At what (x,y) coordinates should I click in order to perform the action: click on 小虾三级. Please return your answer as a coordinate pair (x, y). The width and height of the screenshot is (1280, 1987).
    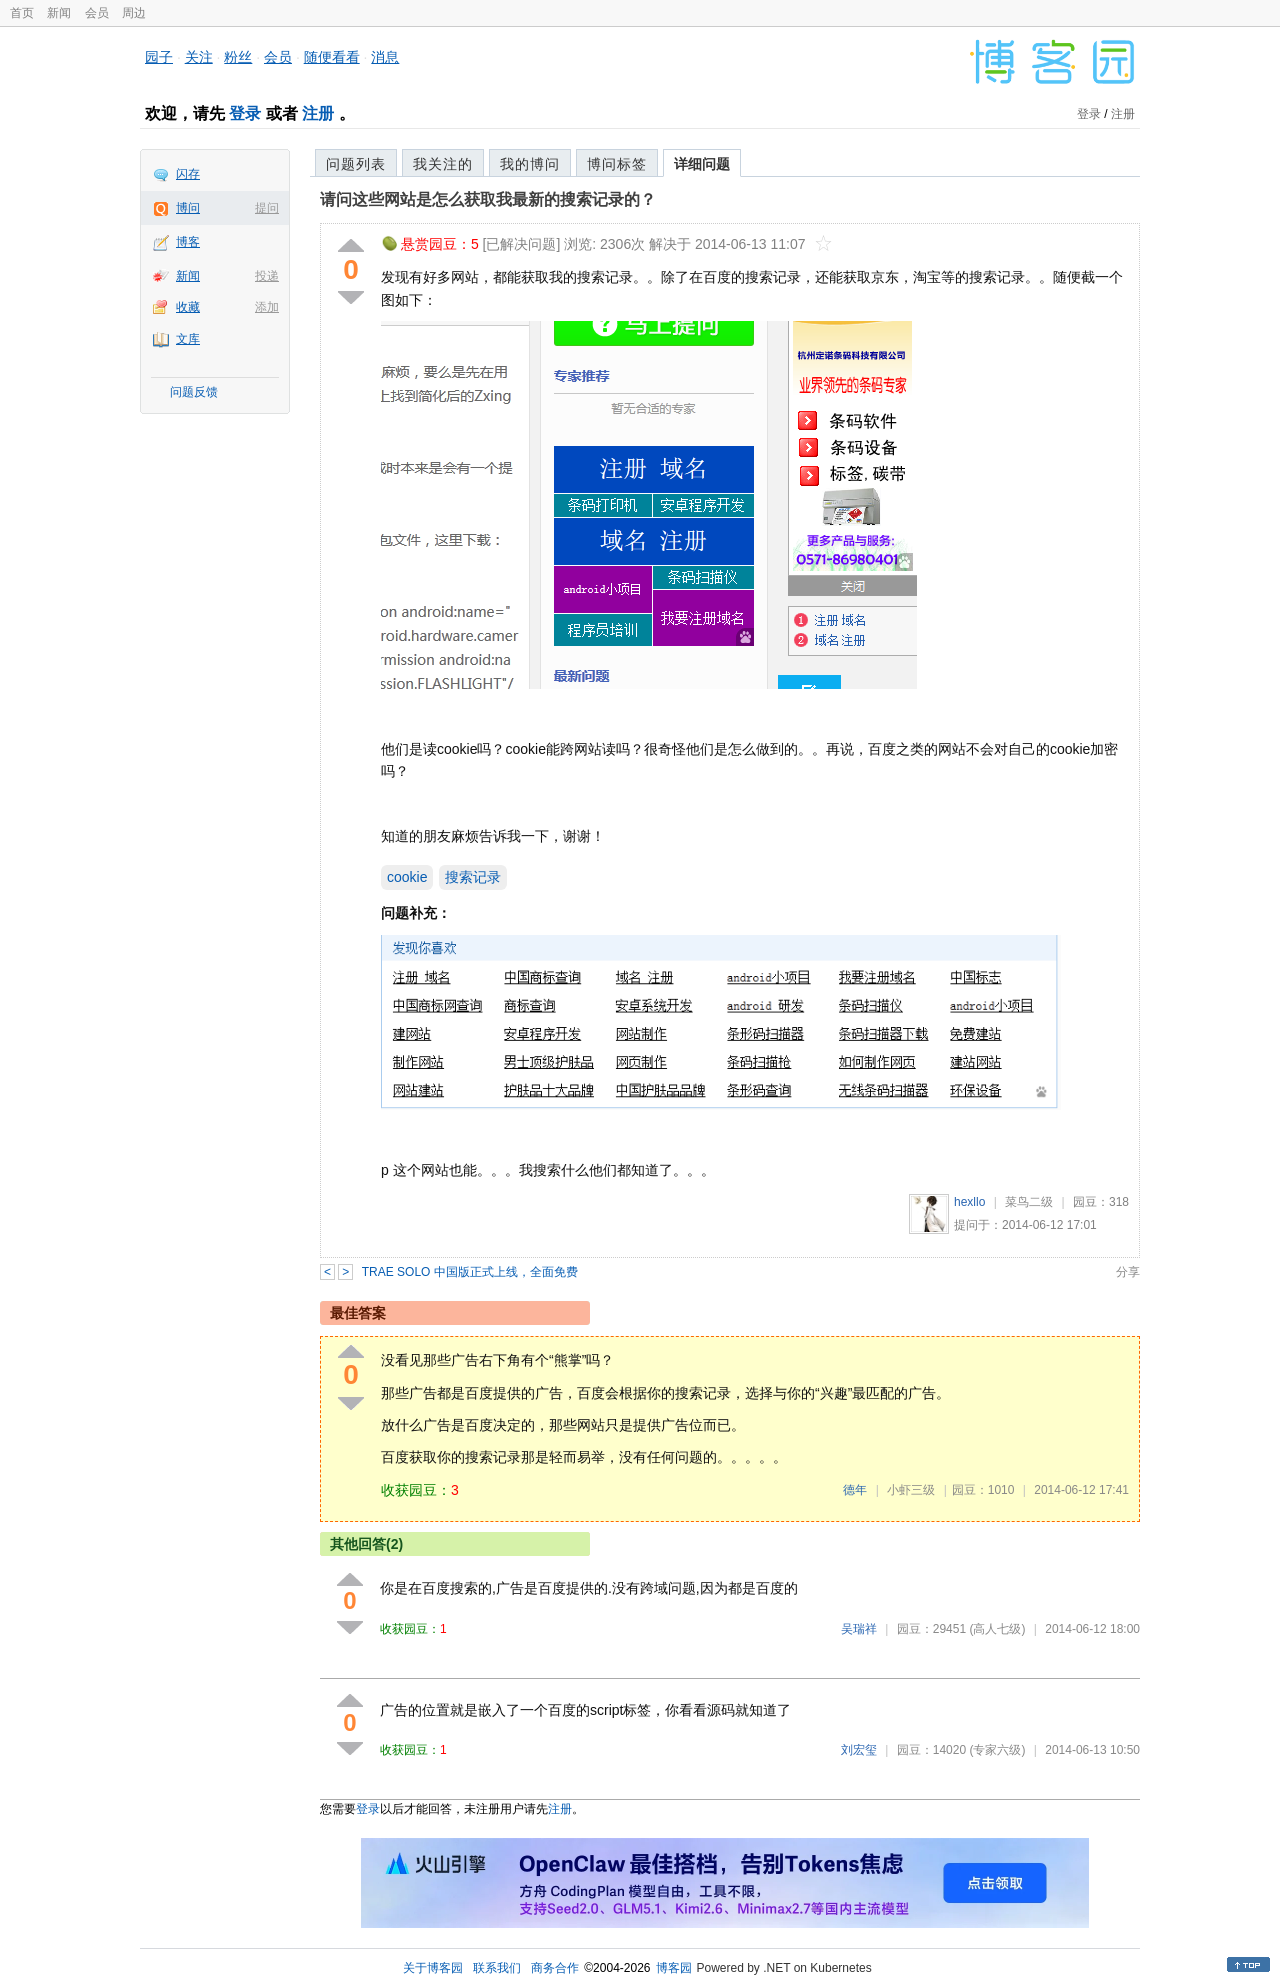
    Looking at the image, I should click on (911, 1490).